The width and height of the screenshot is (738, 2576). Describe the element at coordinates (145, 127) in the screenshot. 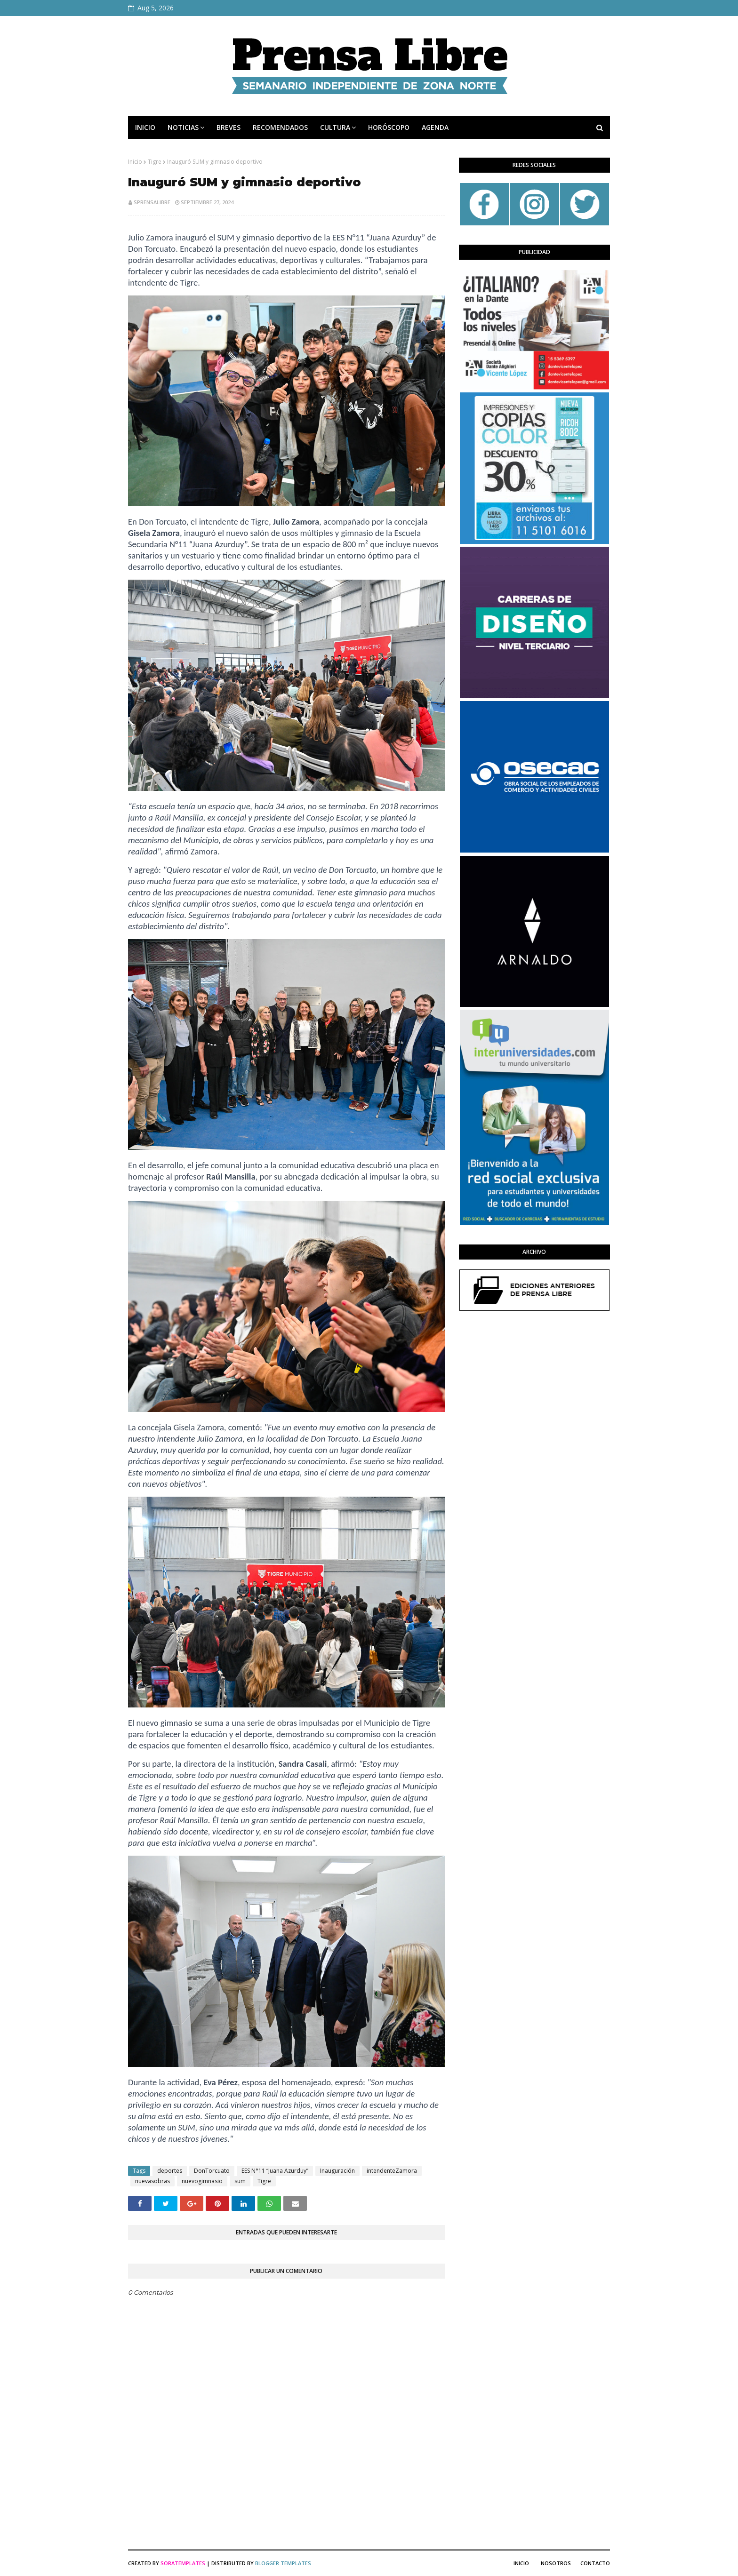

I see `INICIO [menuitem]` at that location.